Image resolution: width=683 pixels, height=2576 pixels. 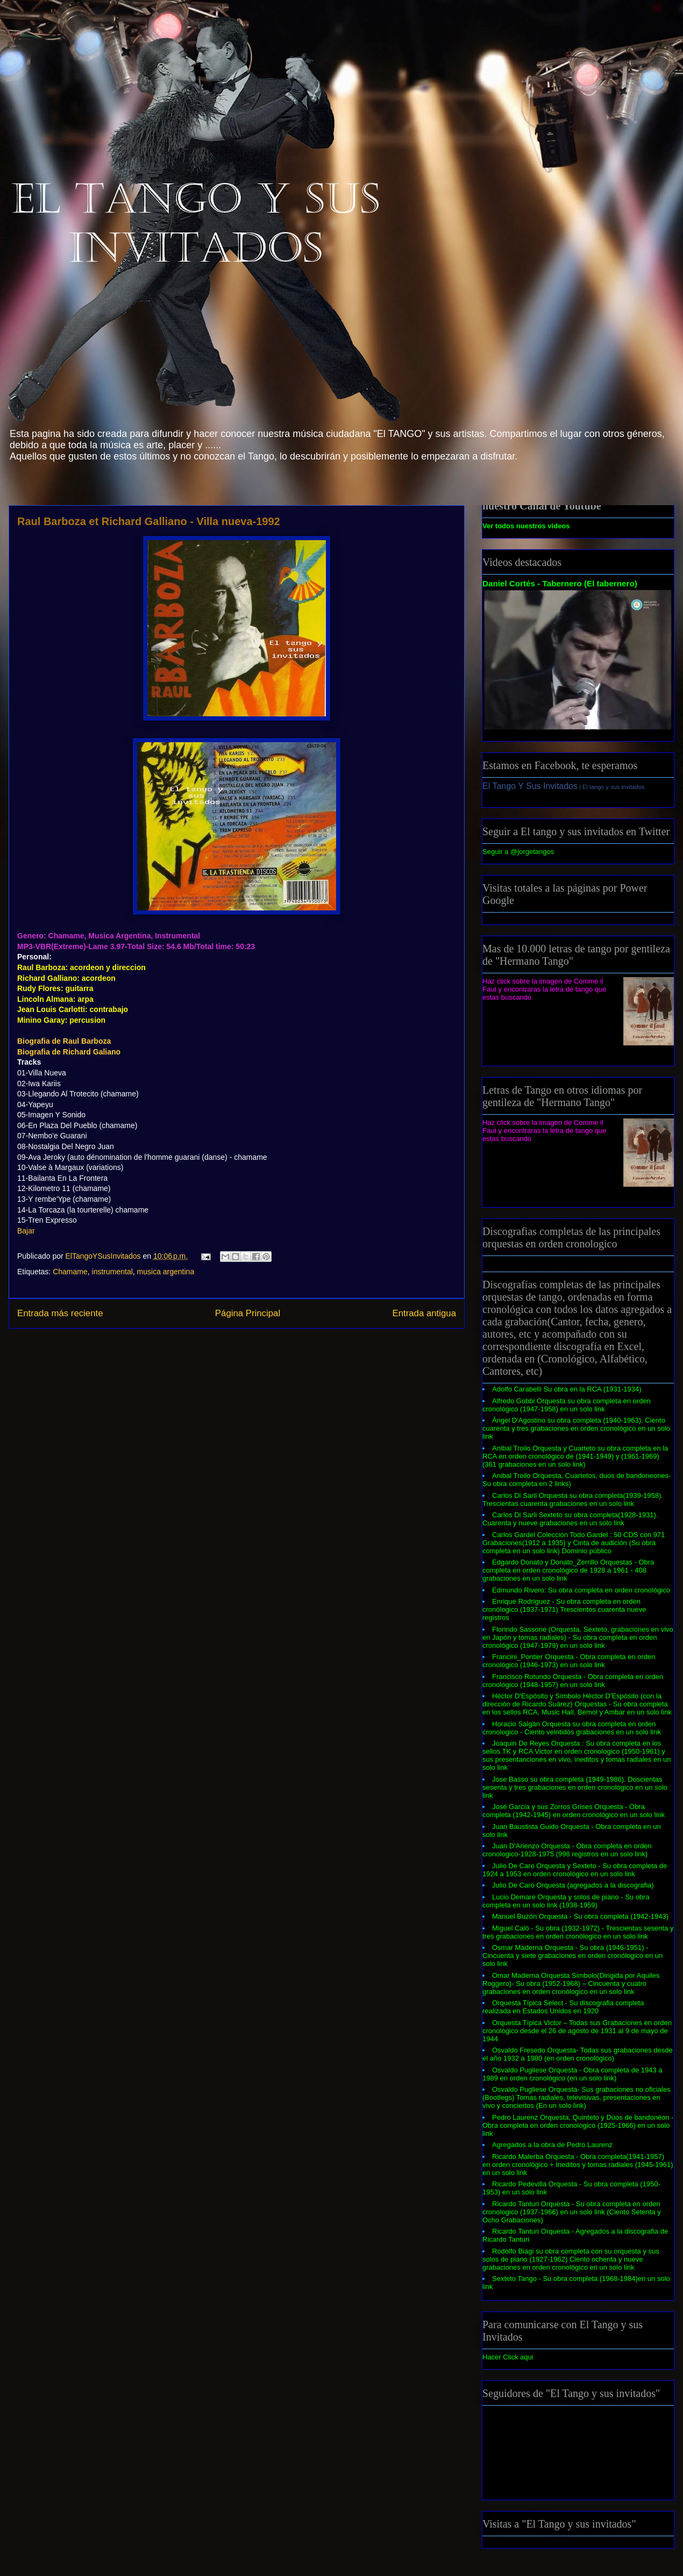 I want to click on Horacio Salgán Orquesta su obra completa en orden cronologico - Ciento veintidós grabaciones en un solo link, so click(x=571, y=1728).